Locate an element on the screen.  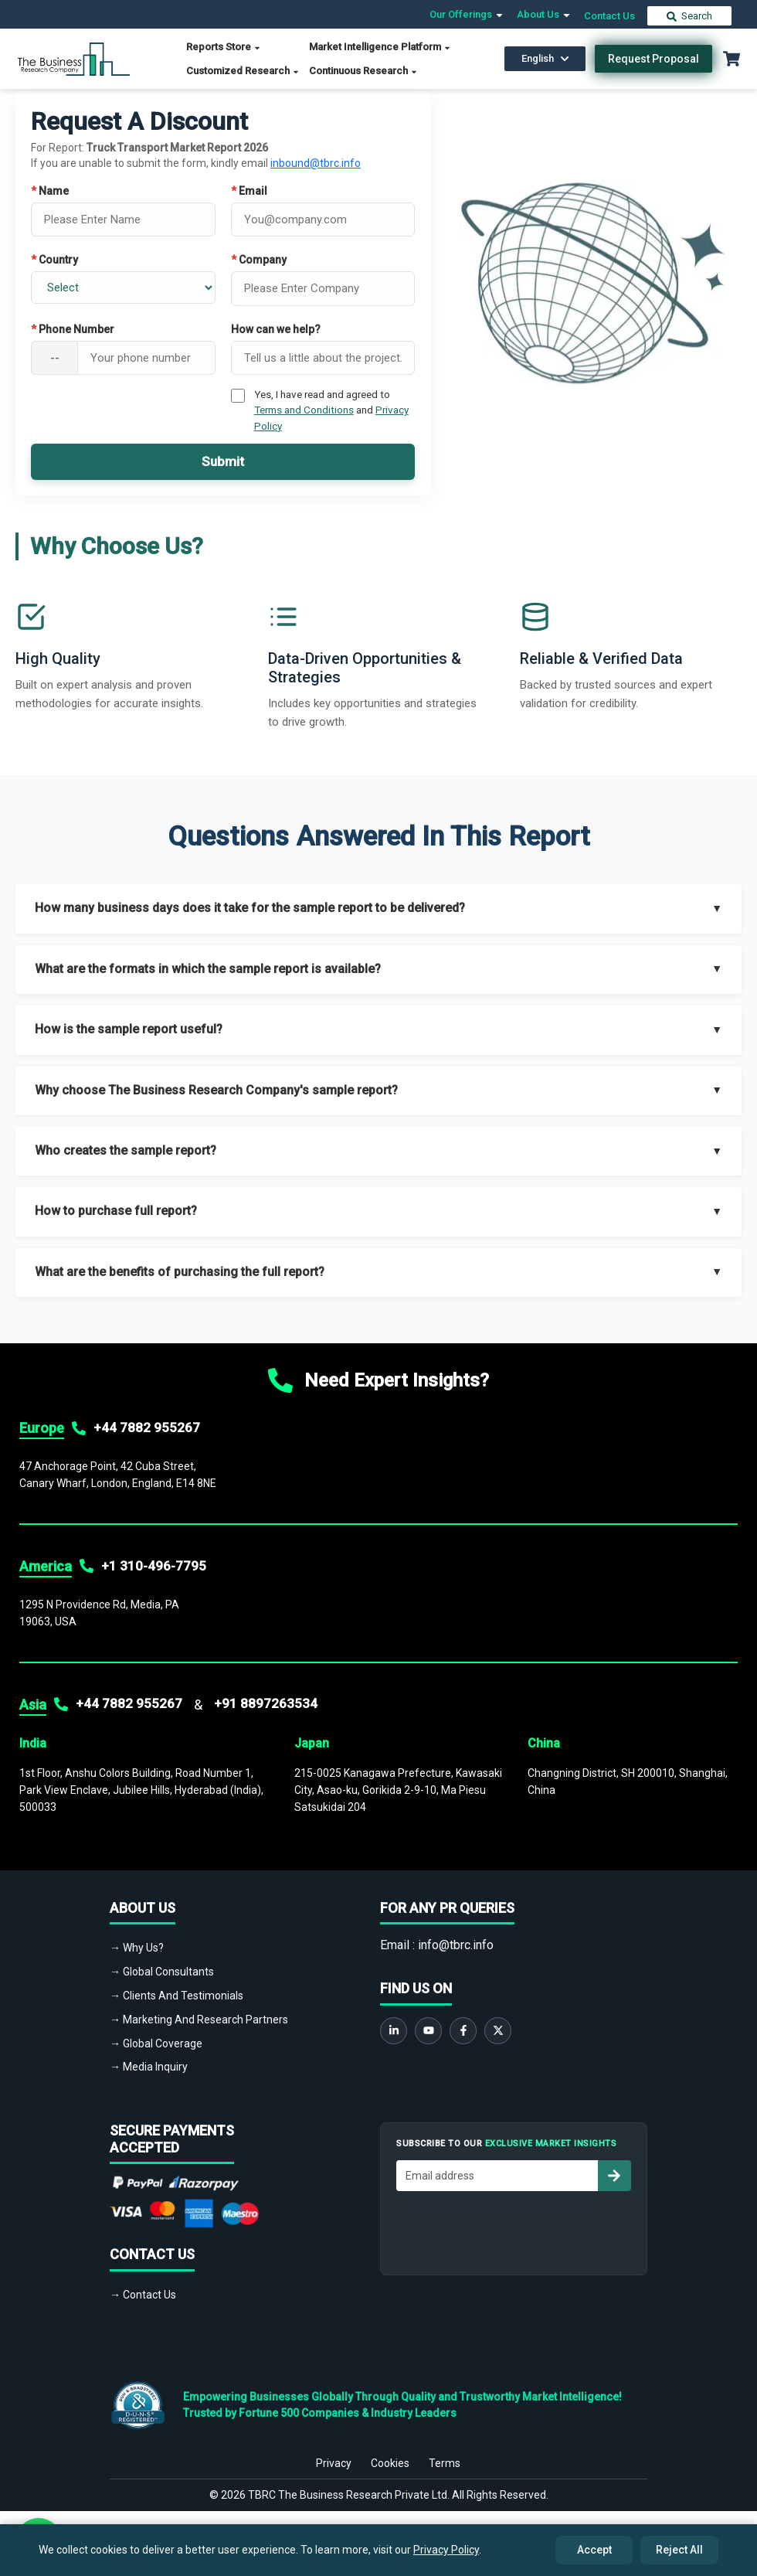
Submit is located at coordinates (223, 461).